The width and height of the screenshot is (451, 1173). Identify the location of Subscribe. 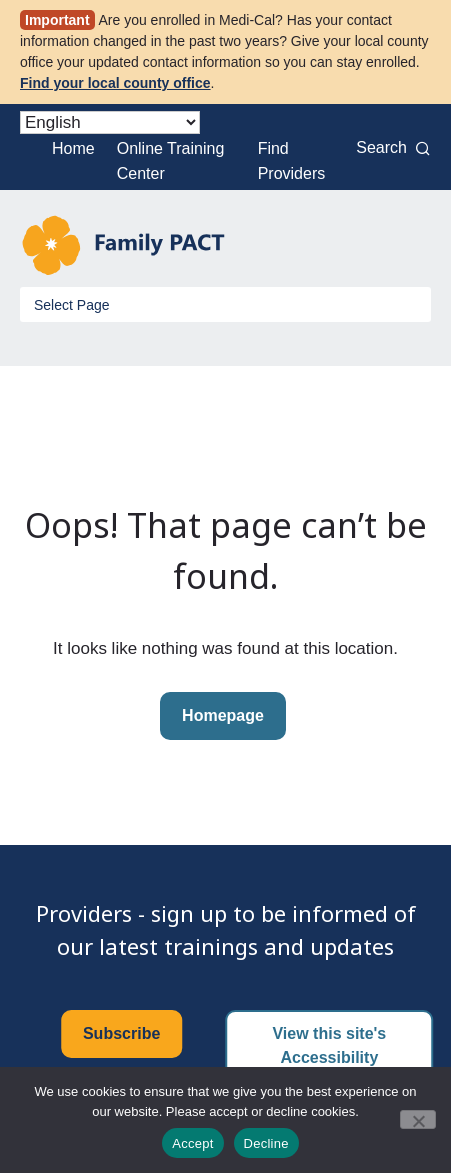
(121, 1033).